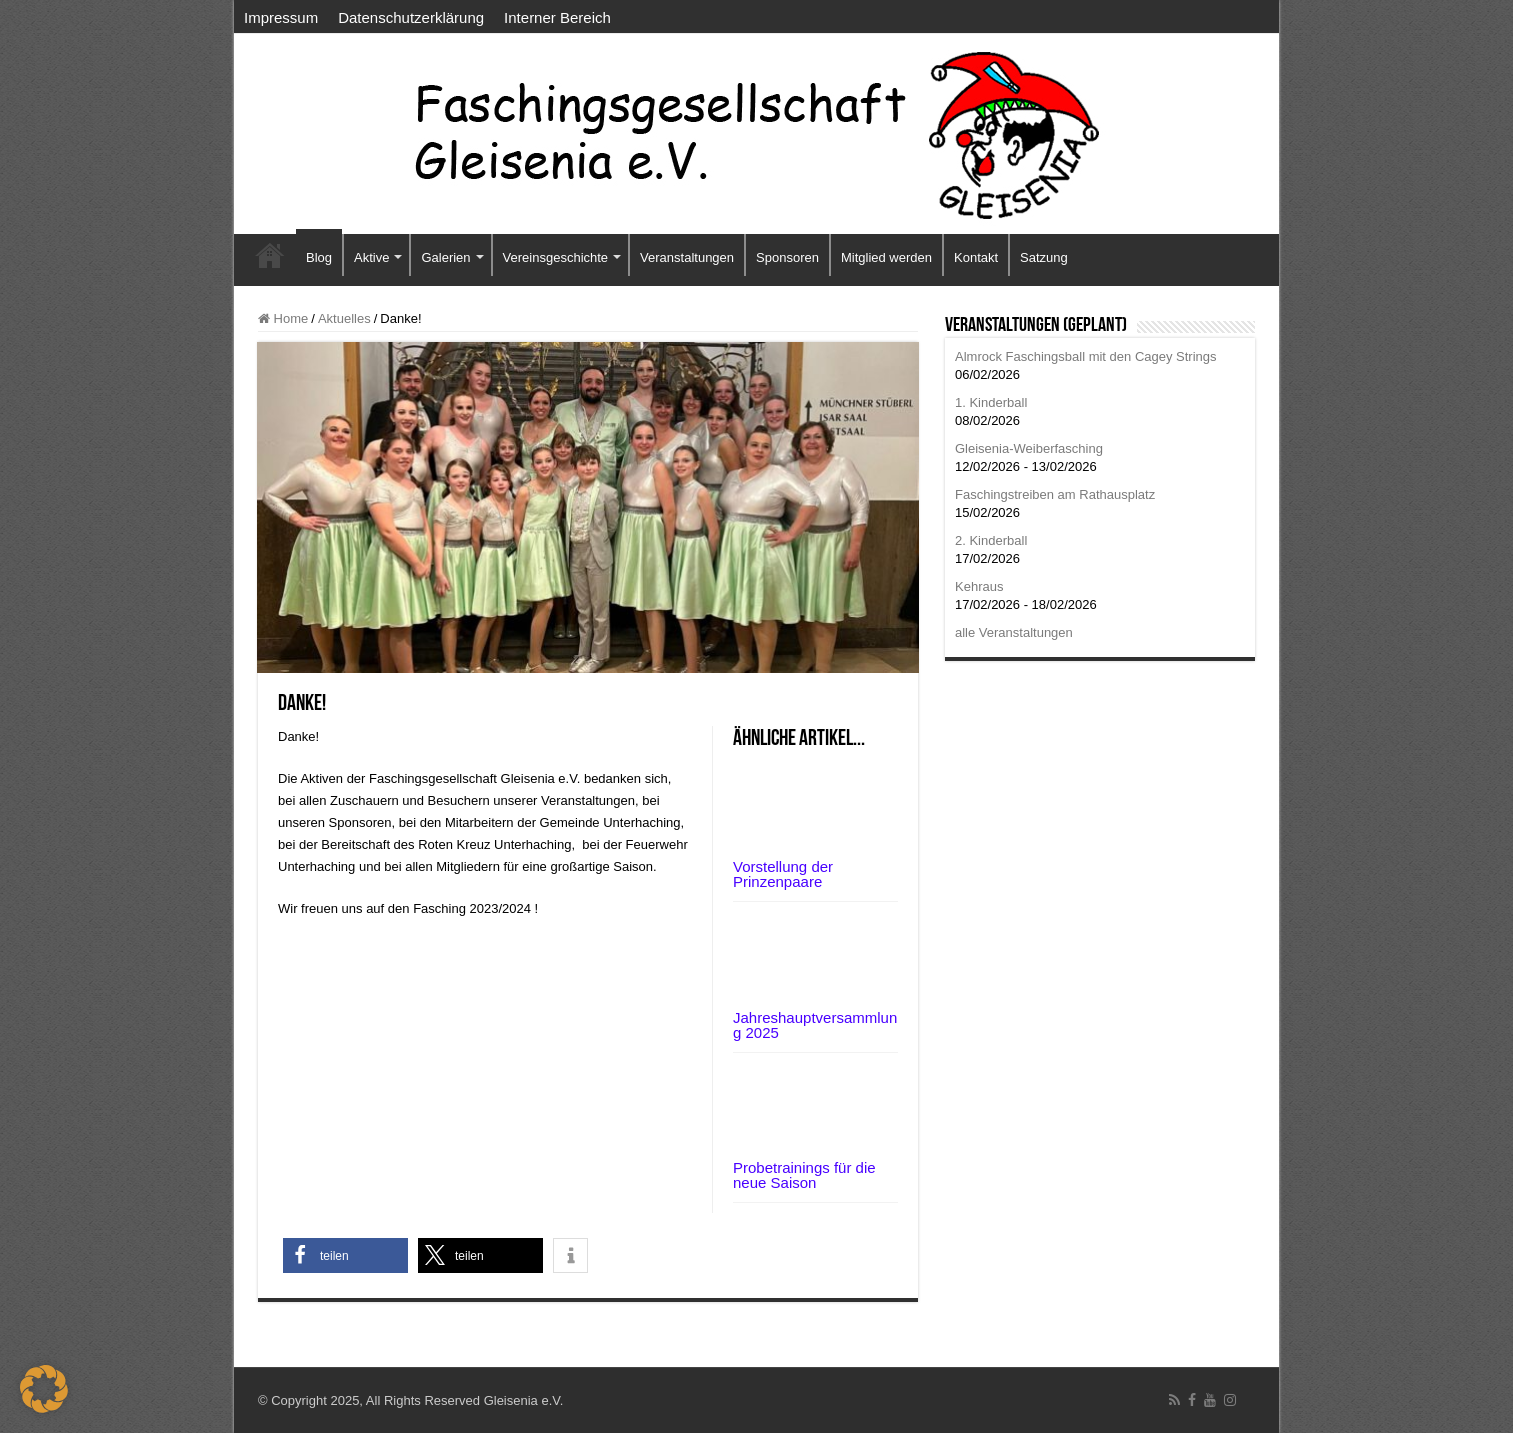  I want to click on Impressum, so click(281, 17).